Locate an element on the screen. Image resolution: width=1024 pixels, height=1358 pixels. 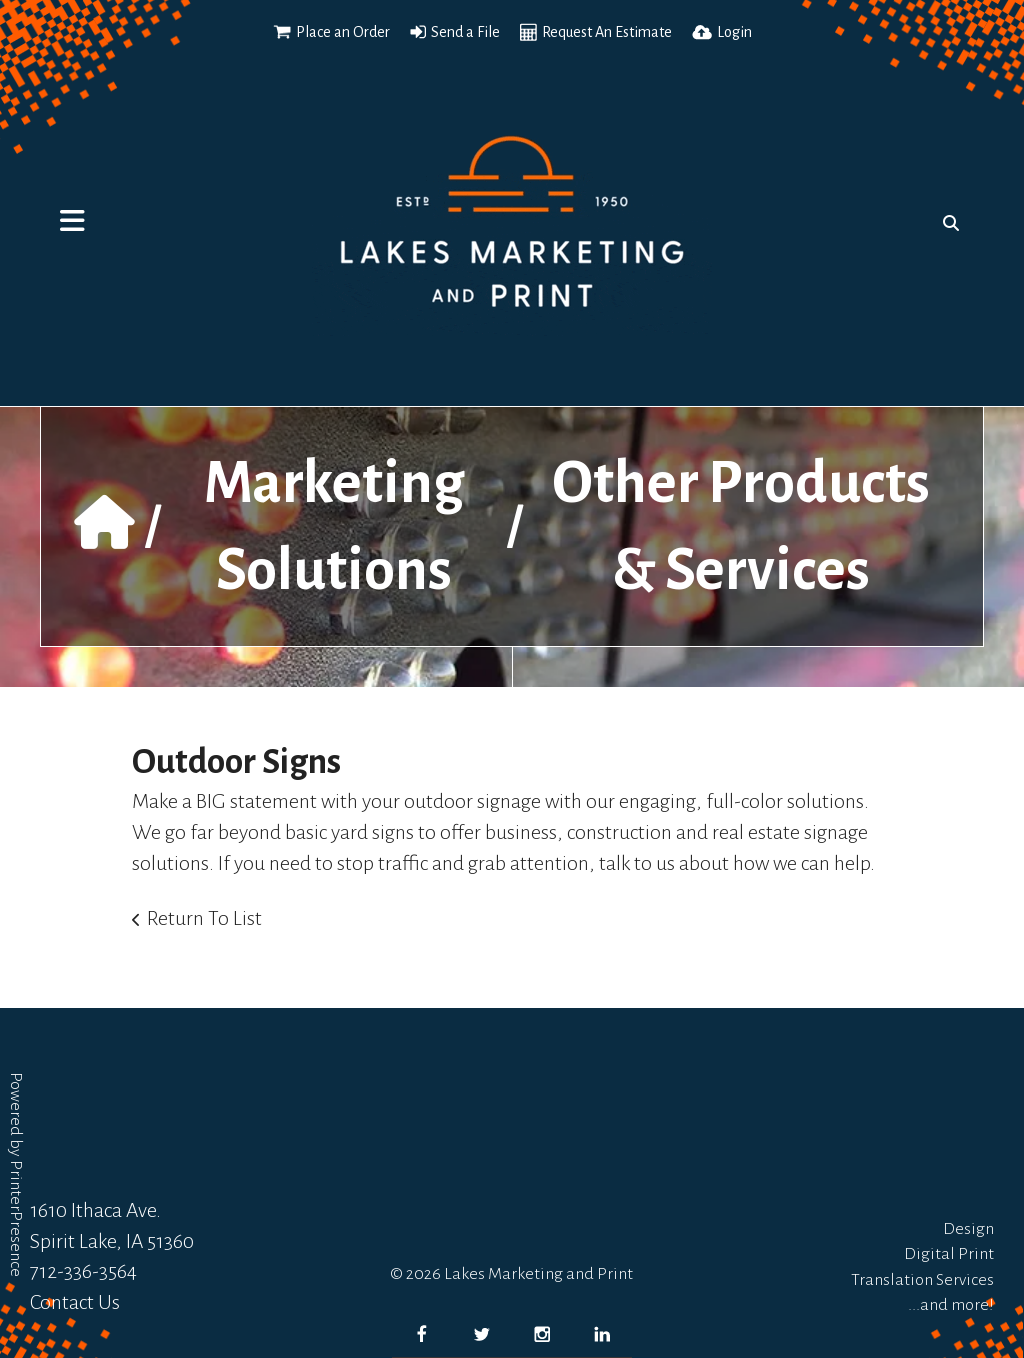
Digital Print is located at coordinates (949, 1254).